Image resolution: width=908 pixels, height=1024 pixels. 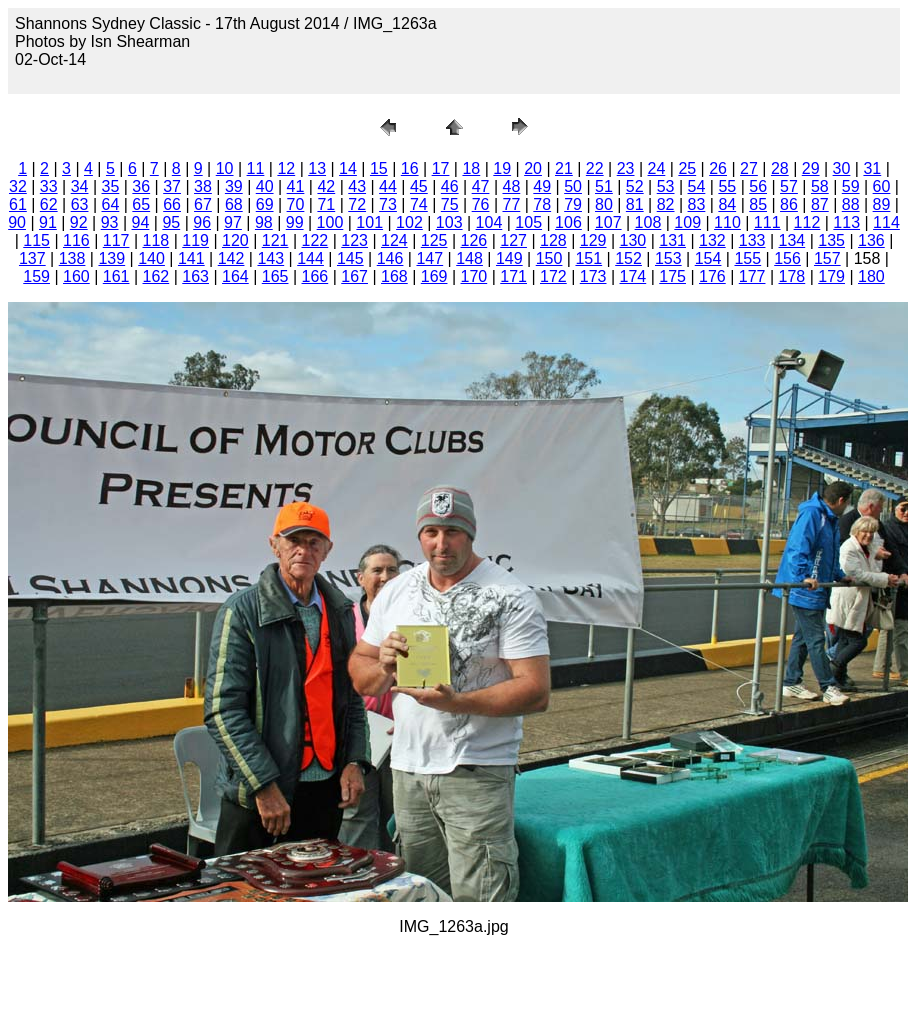 I want to click on 116, so click(x=76, y=240).